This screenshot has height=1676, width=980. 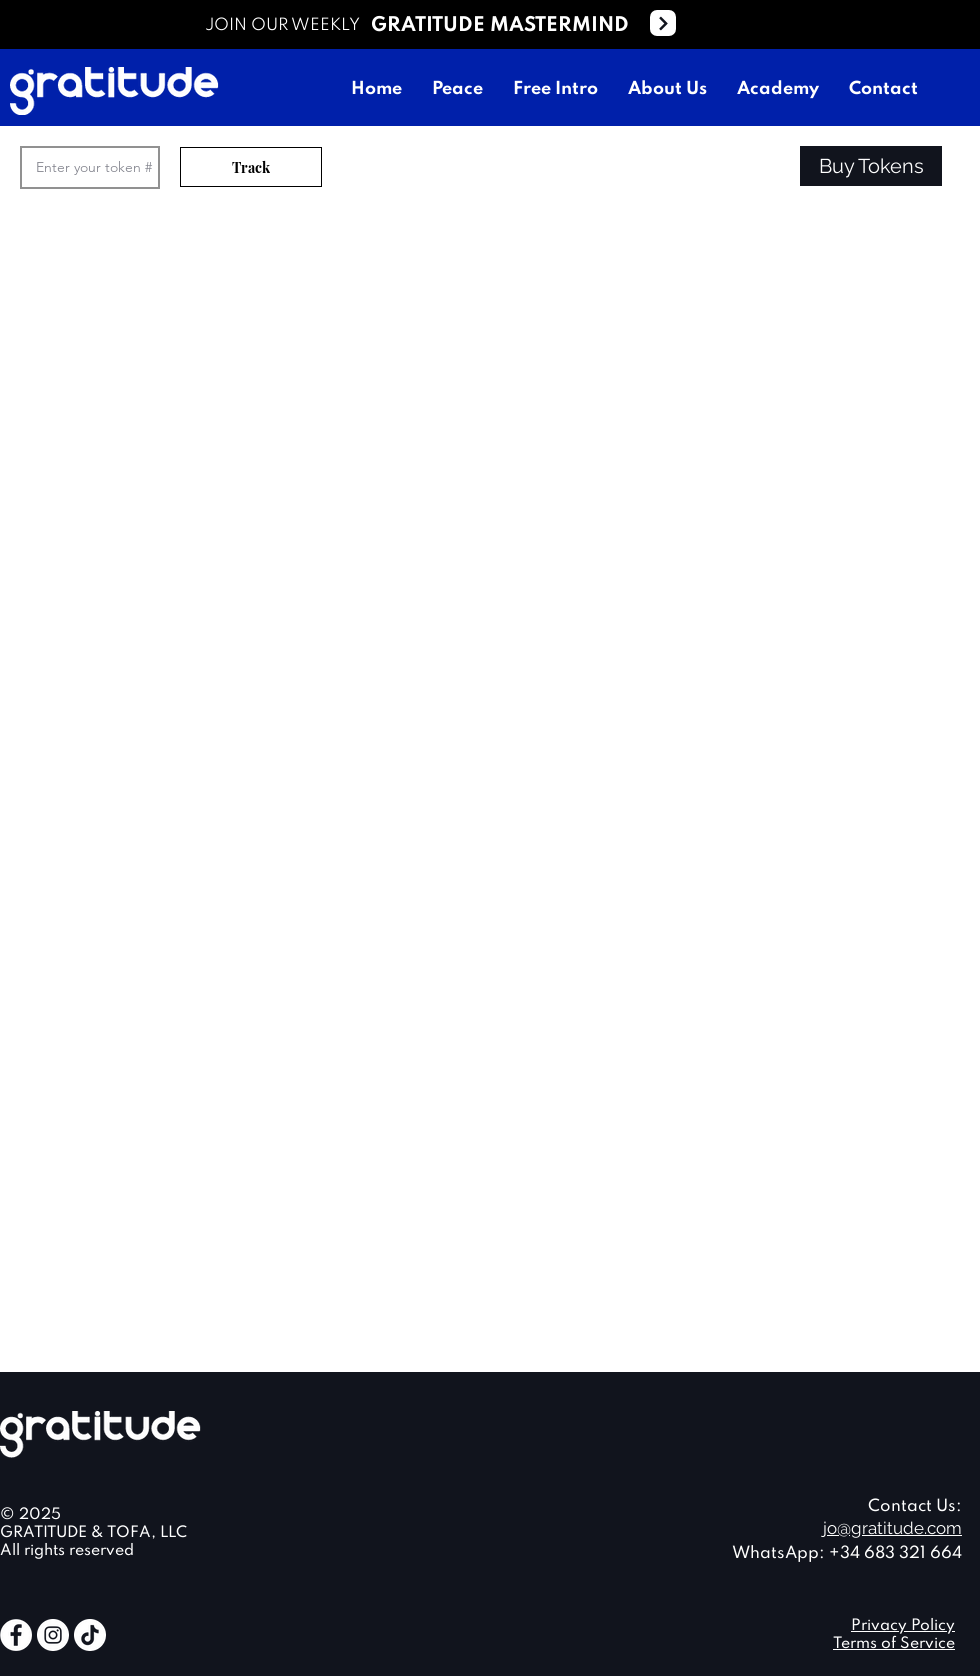 What do you see at coordinates (871, 166) in the screenshot?
I see `[button]` at bounding box center [871, 166].